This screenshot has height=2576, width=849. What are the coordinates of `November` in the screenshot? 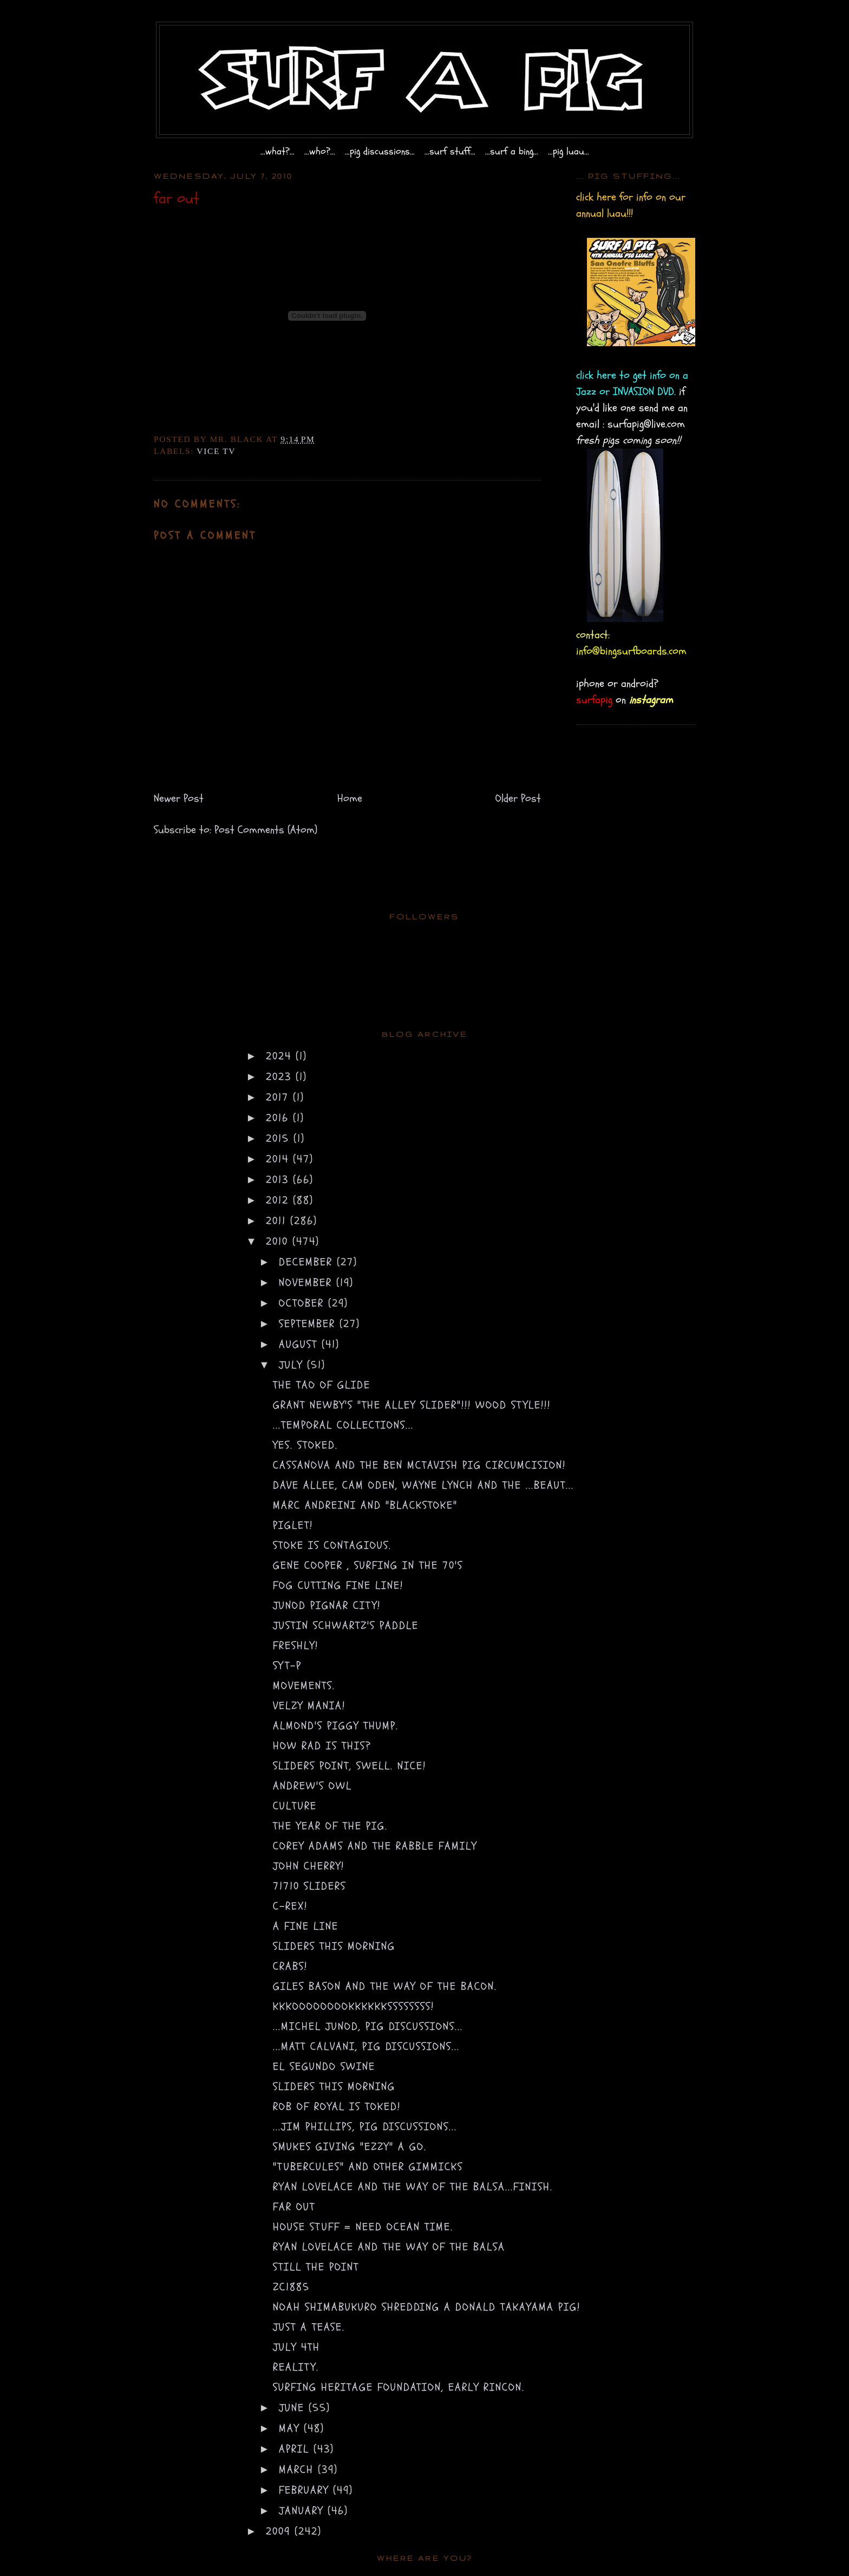 It's located at (307, 1282).